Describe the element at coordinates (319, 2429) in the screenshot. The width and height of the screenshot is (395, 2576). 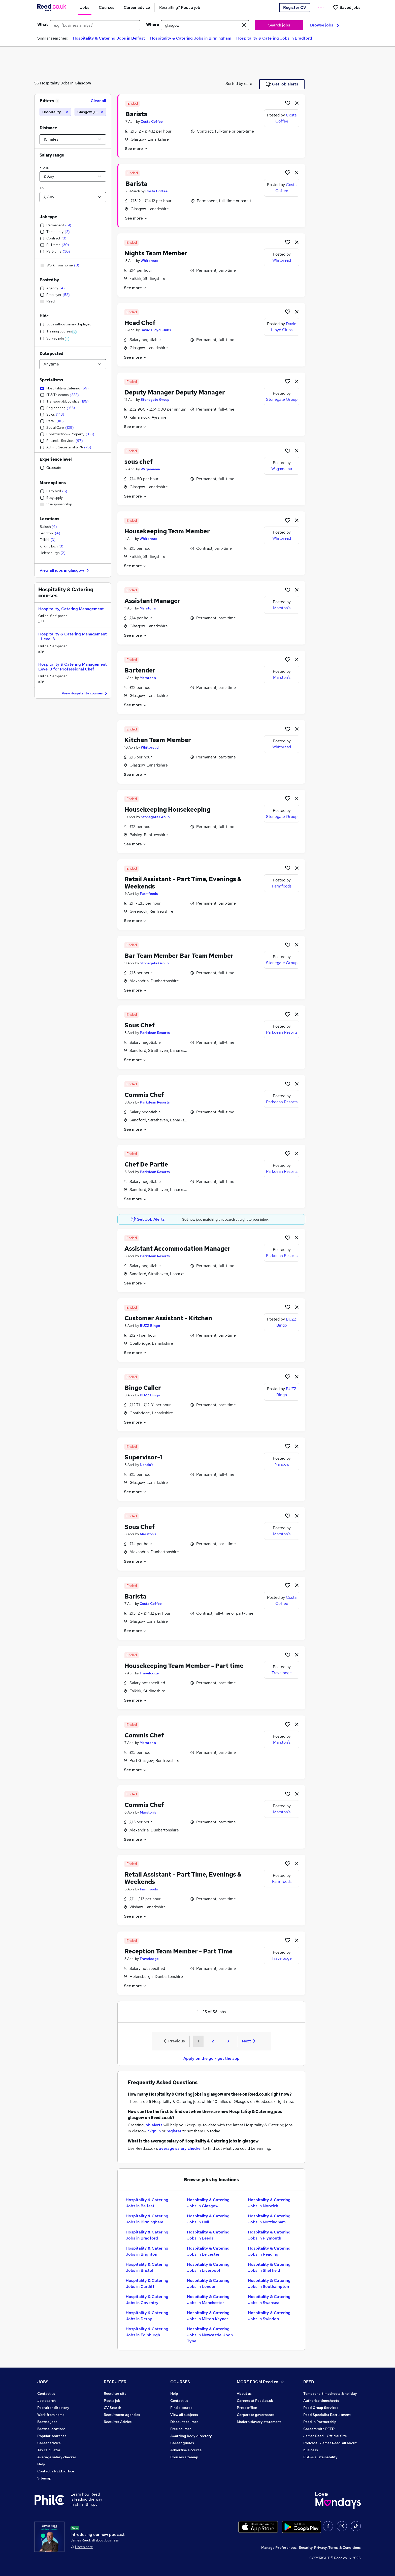
I see `Careers with REED` at that location.